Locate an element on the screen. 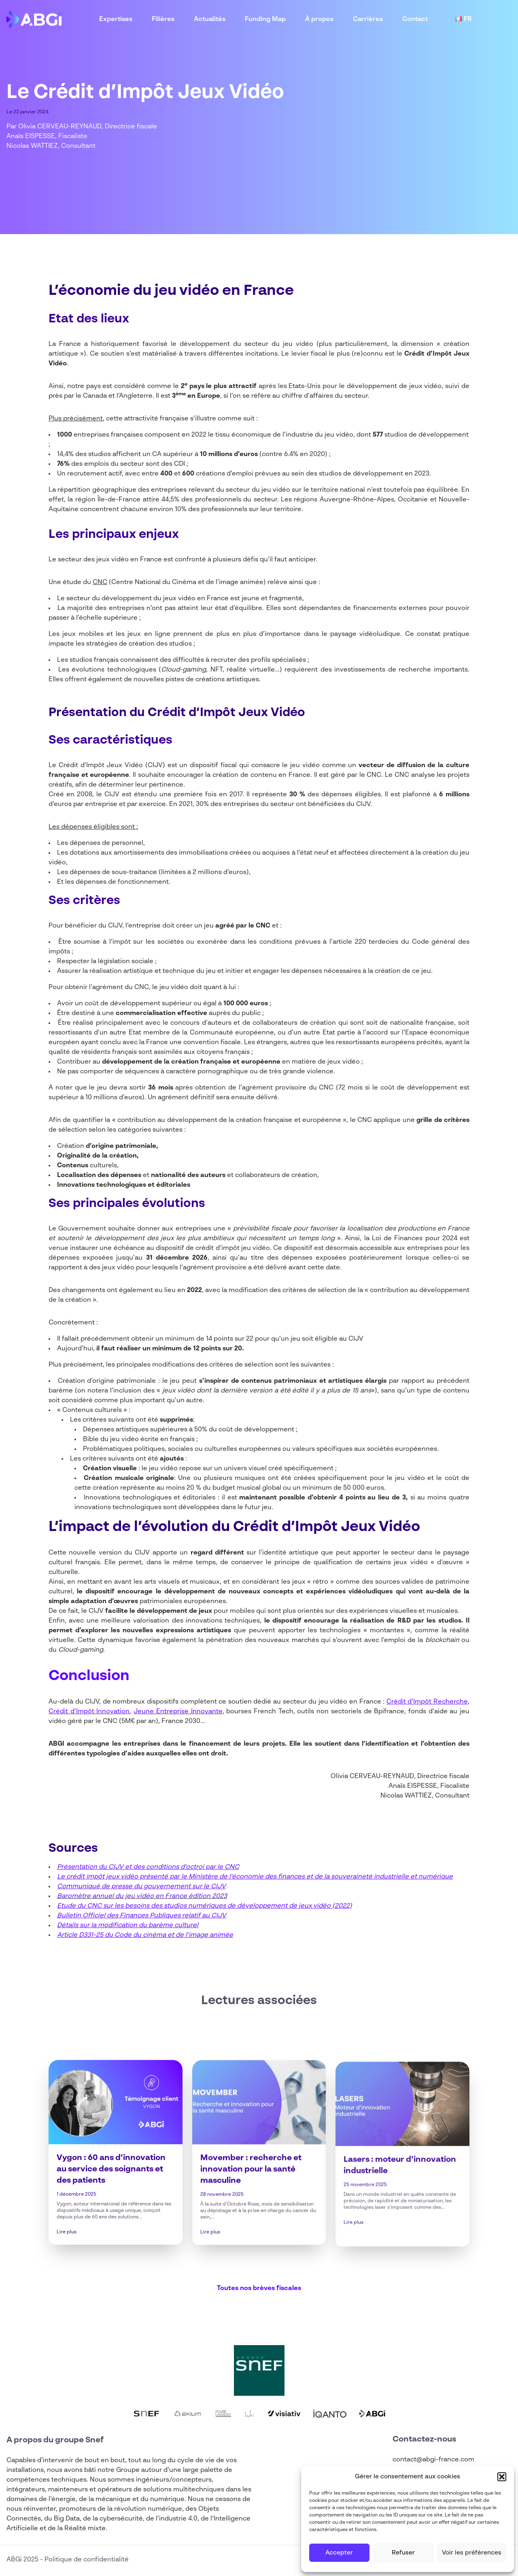  Filières is located at coordinates (163, 19).